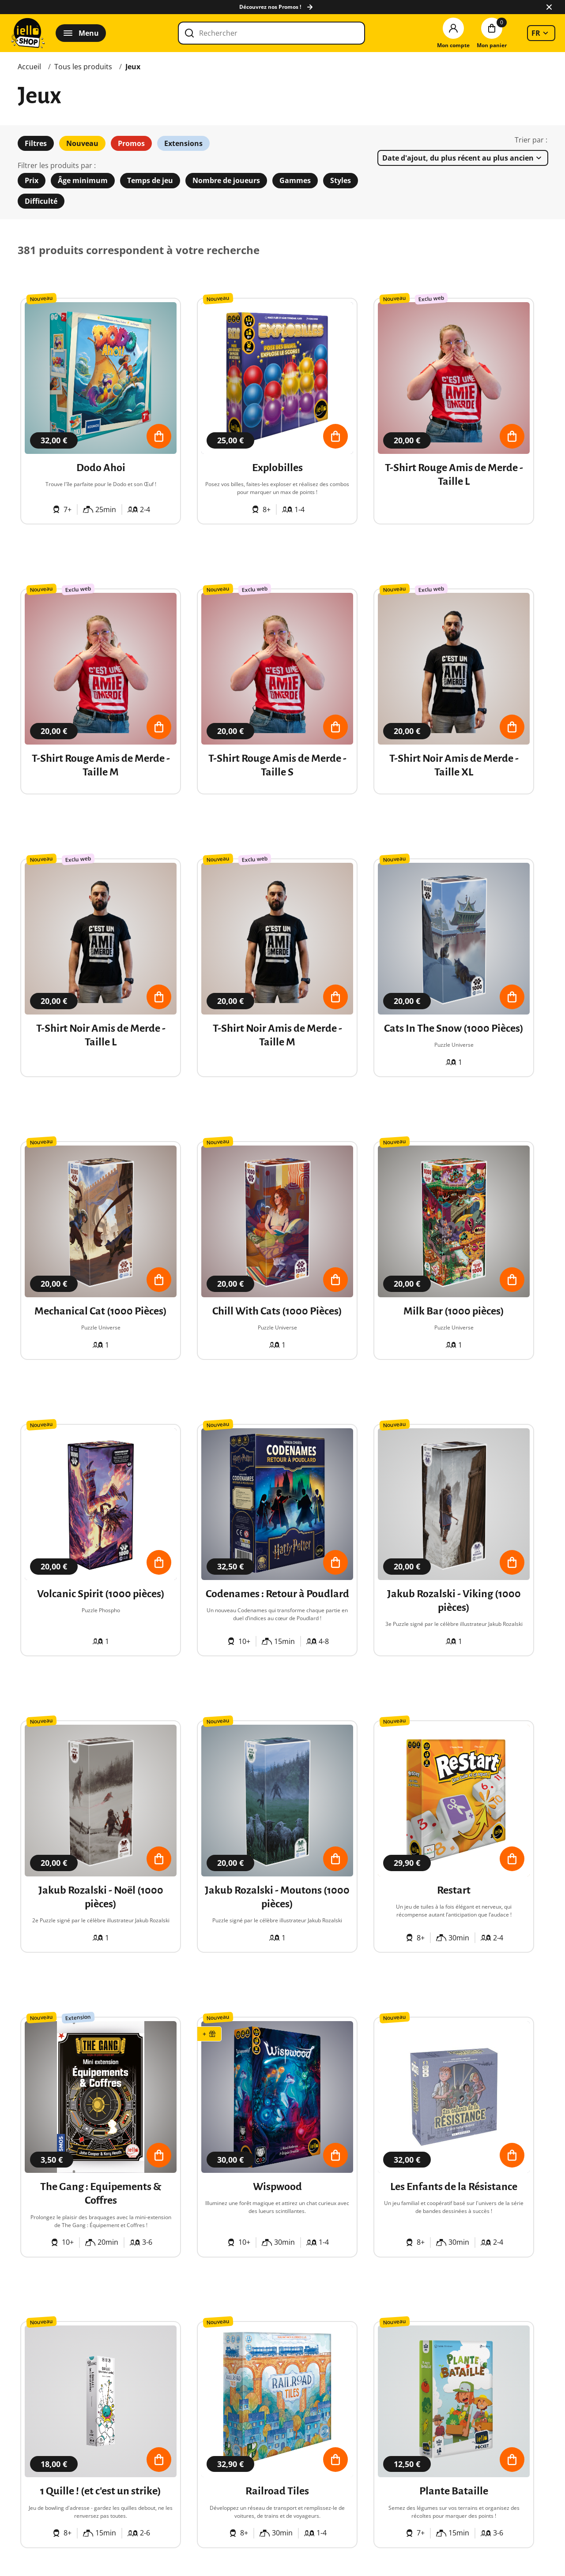 The image size is (565, 2576). I want to click on Temps de jeu, so click(150, 180).